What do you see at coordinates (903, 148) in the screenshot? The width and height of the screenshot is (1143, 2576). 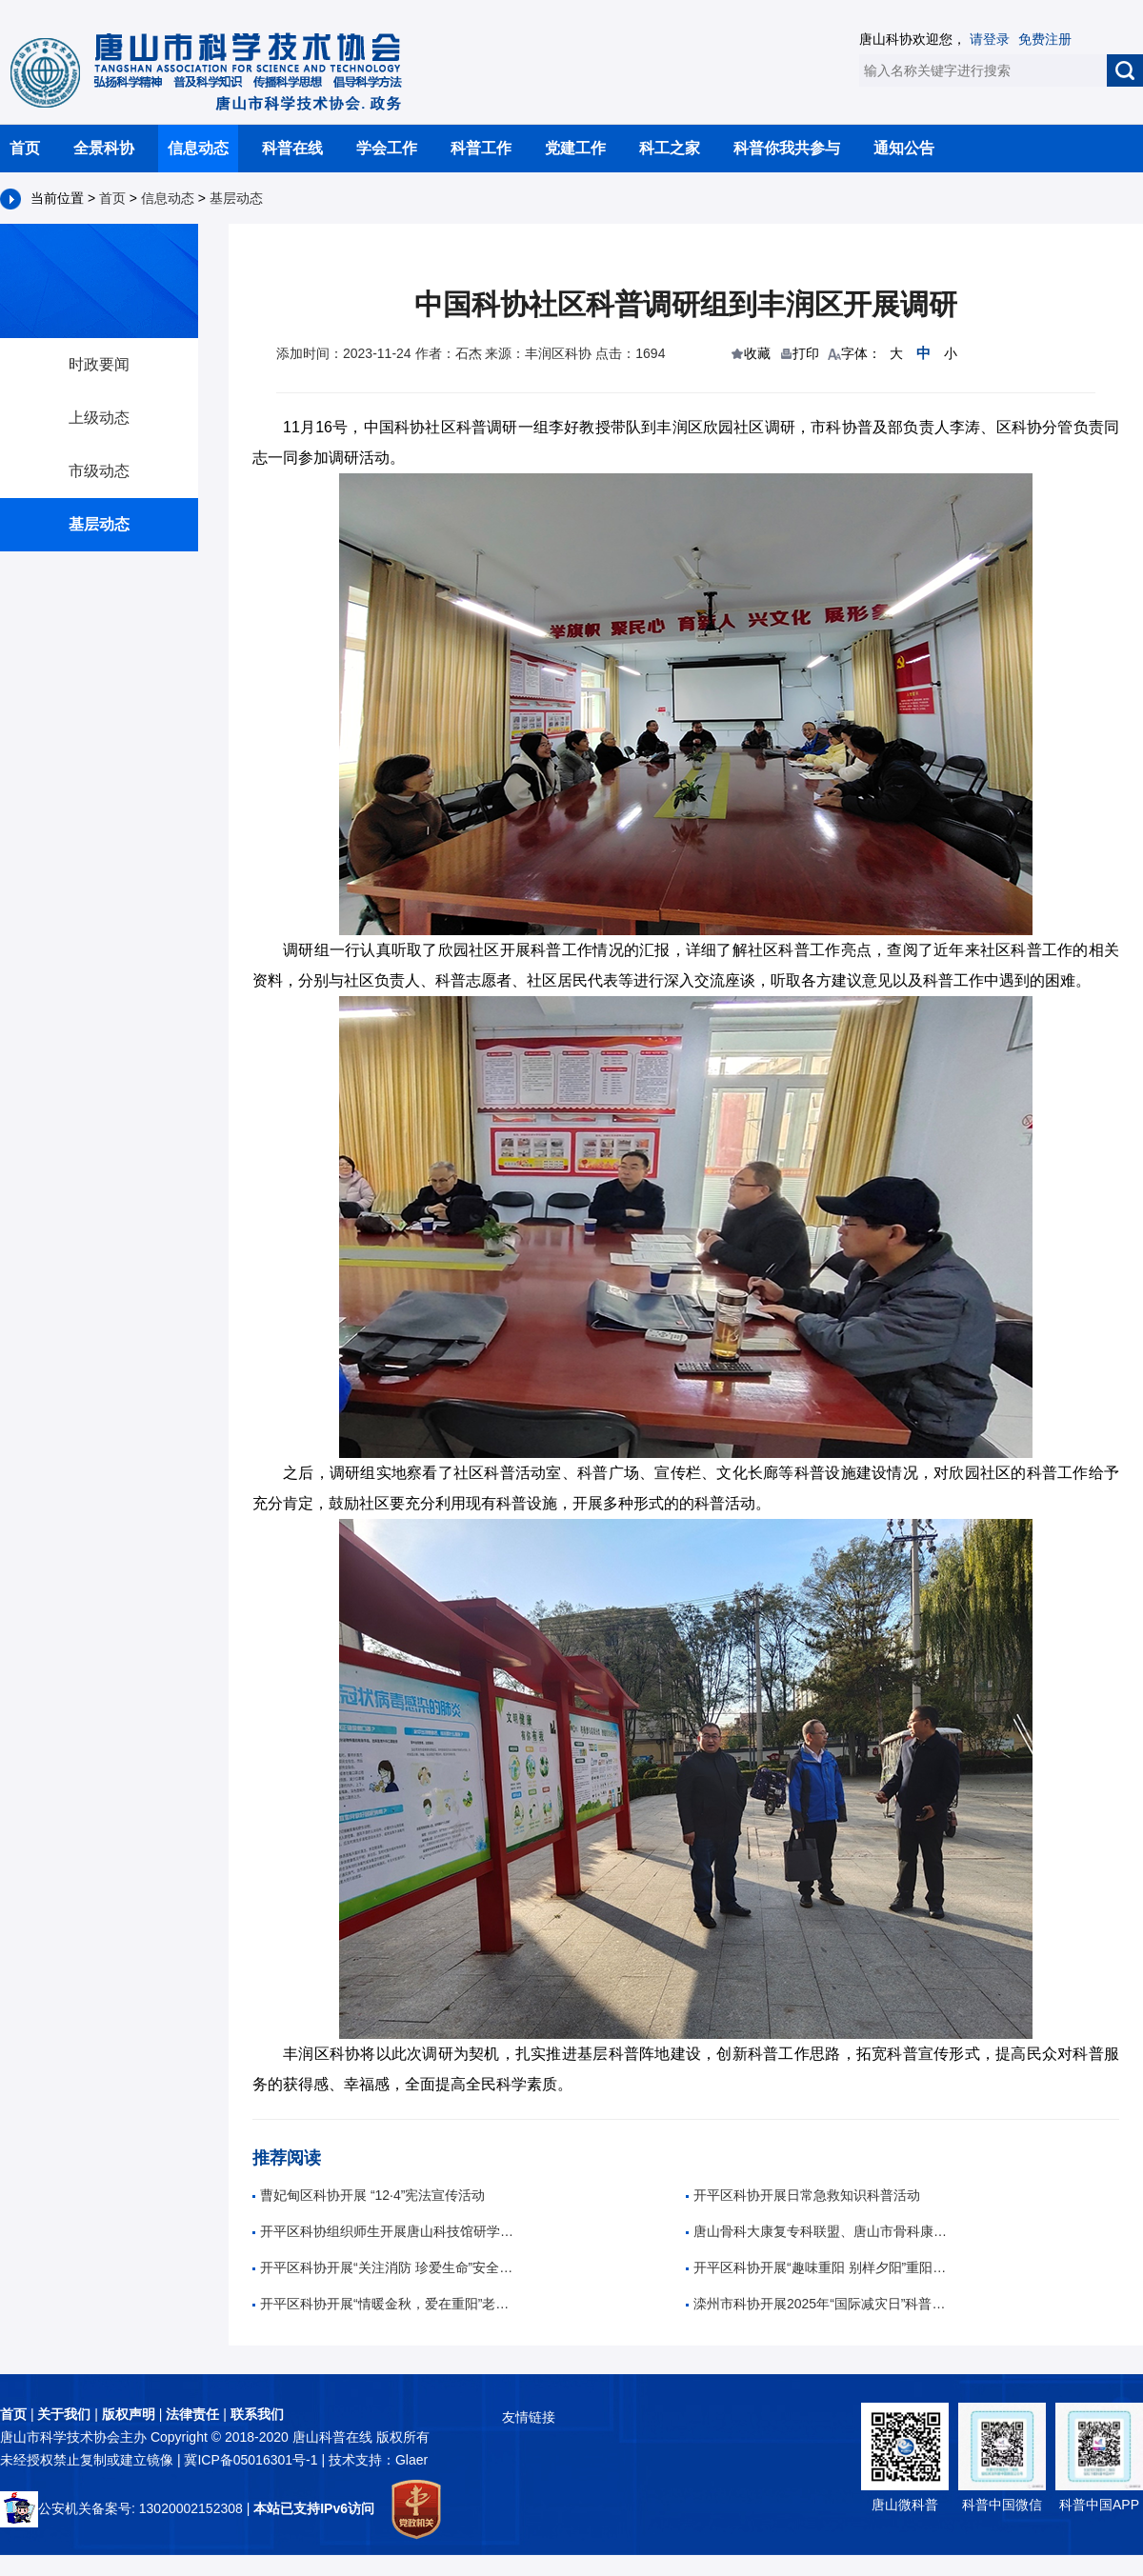 I see `通知公告` at bounding box center [903, 148].